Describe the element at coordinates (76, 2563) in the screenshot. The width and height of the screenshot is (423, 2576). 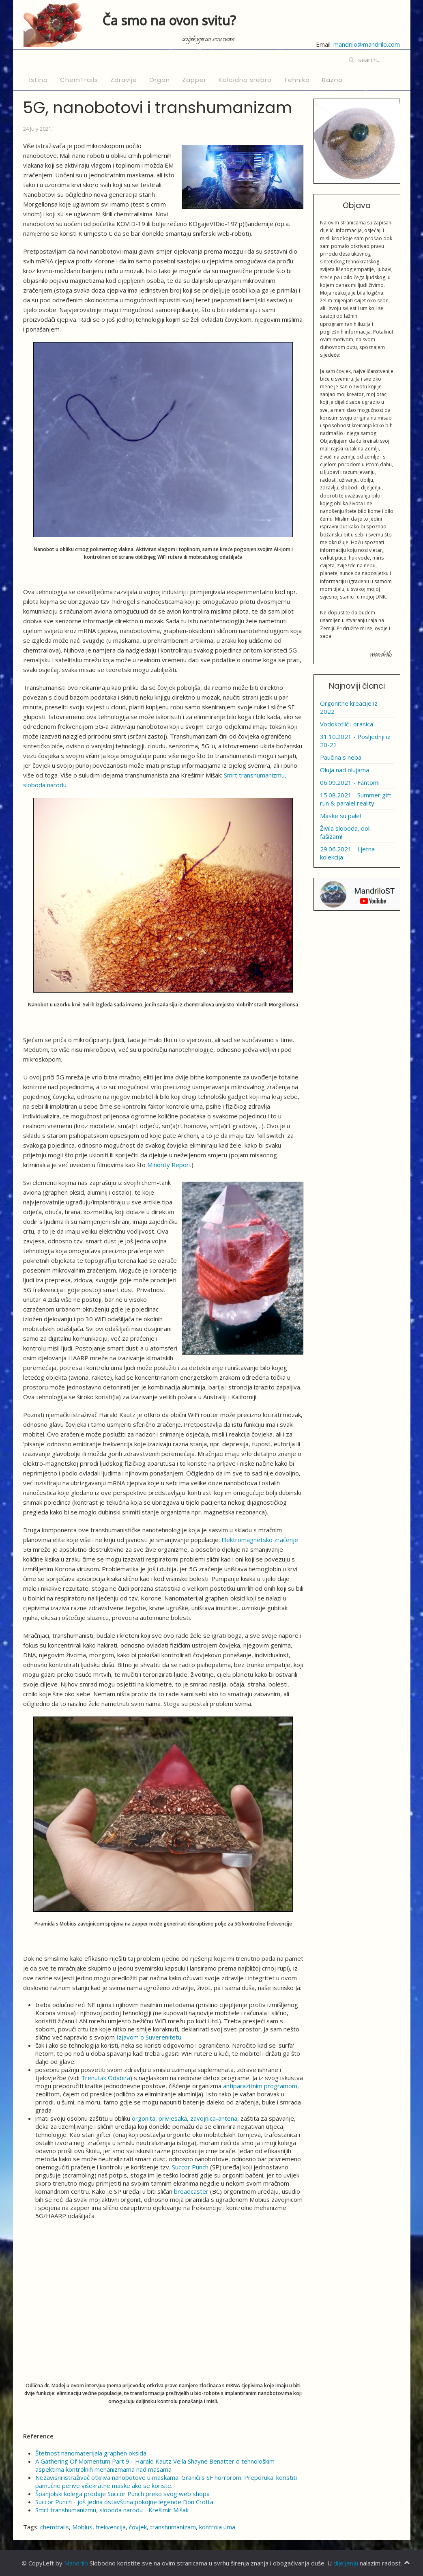
I see `Mandrilo` at that location.